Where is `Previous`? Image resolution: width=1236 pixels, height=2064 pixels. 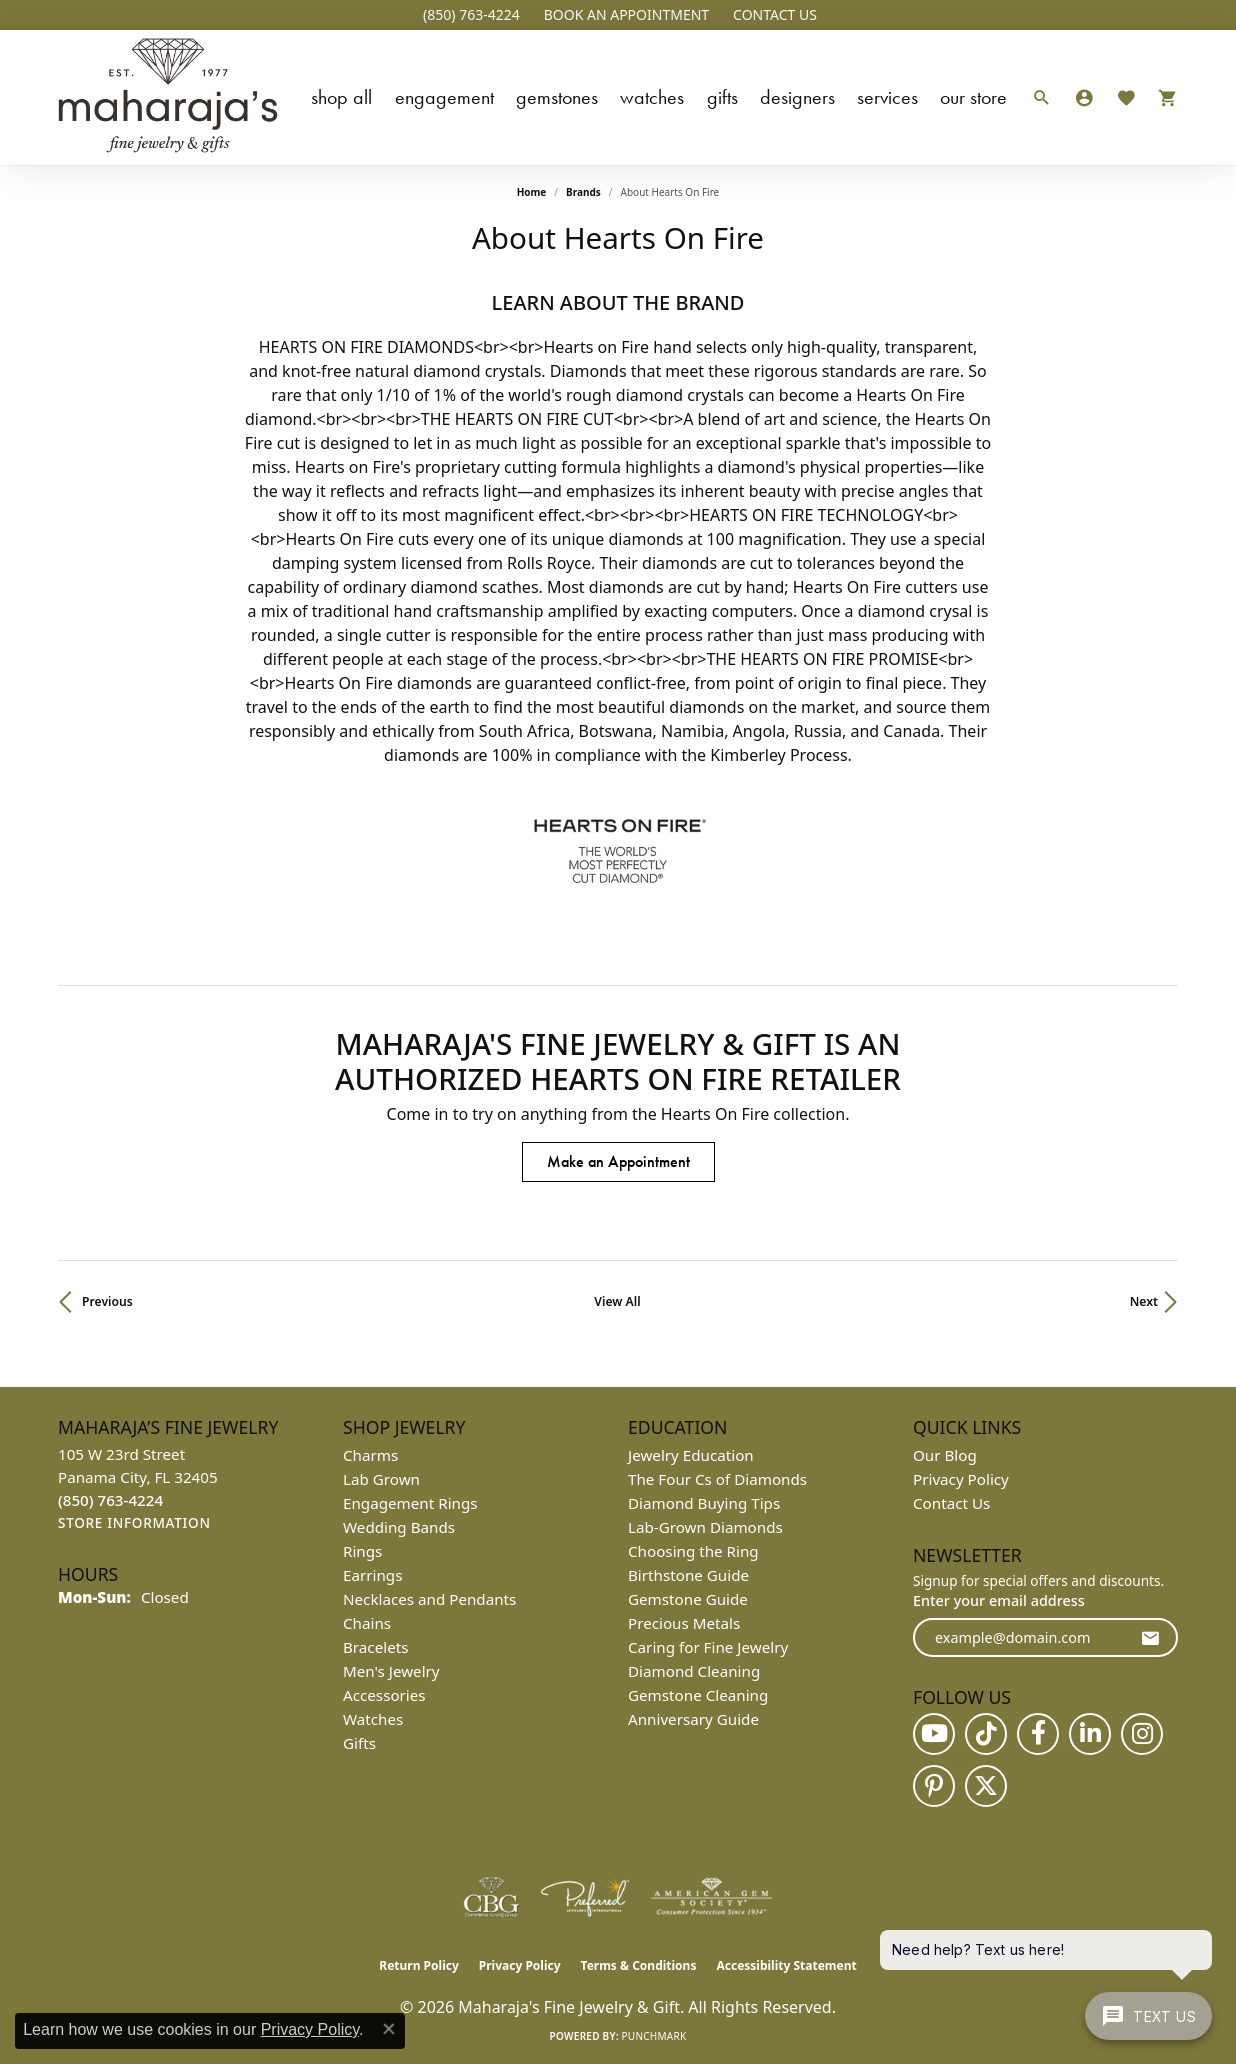 Previous is located at coordinates (107, 1301).